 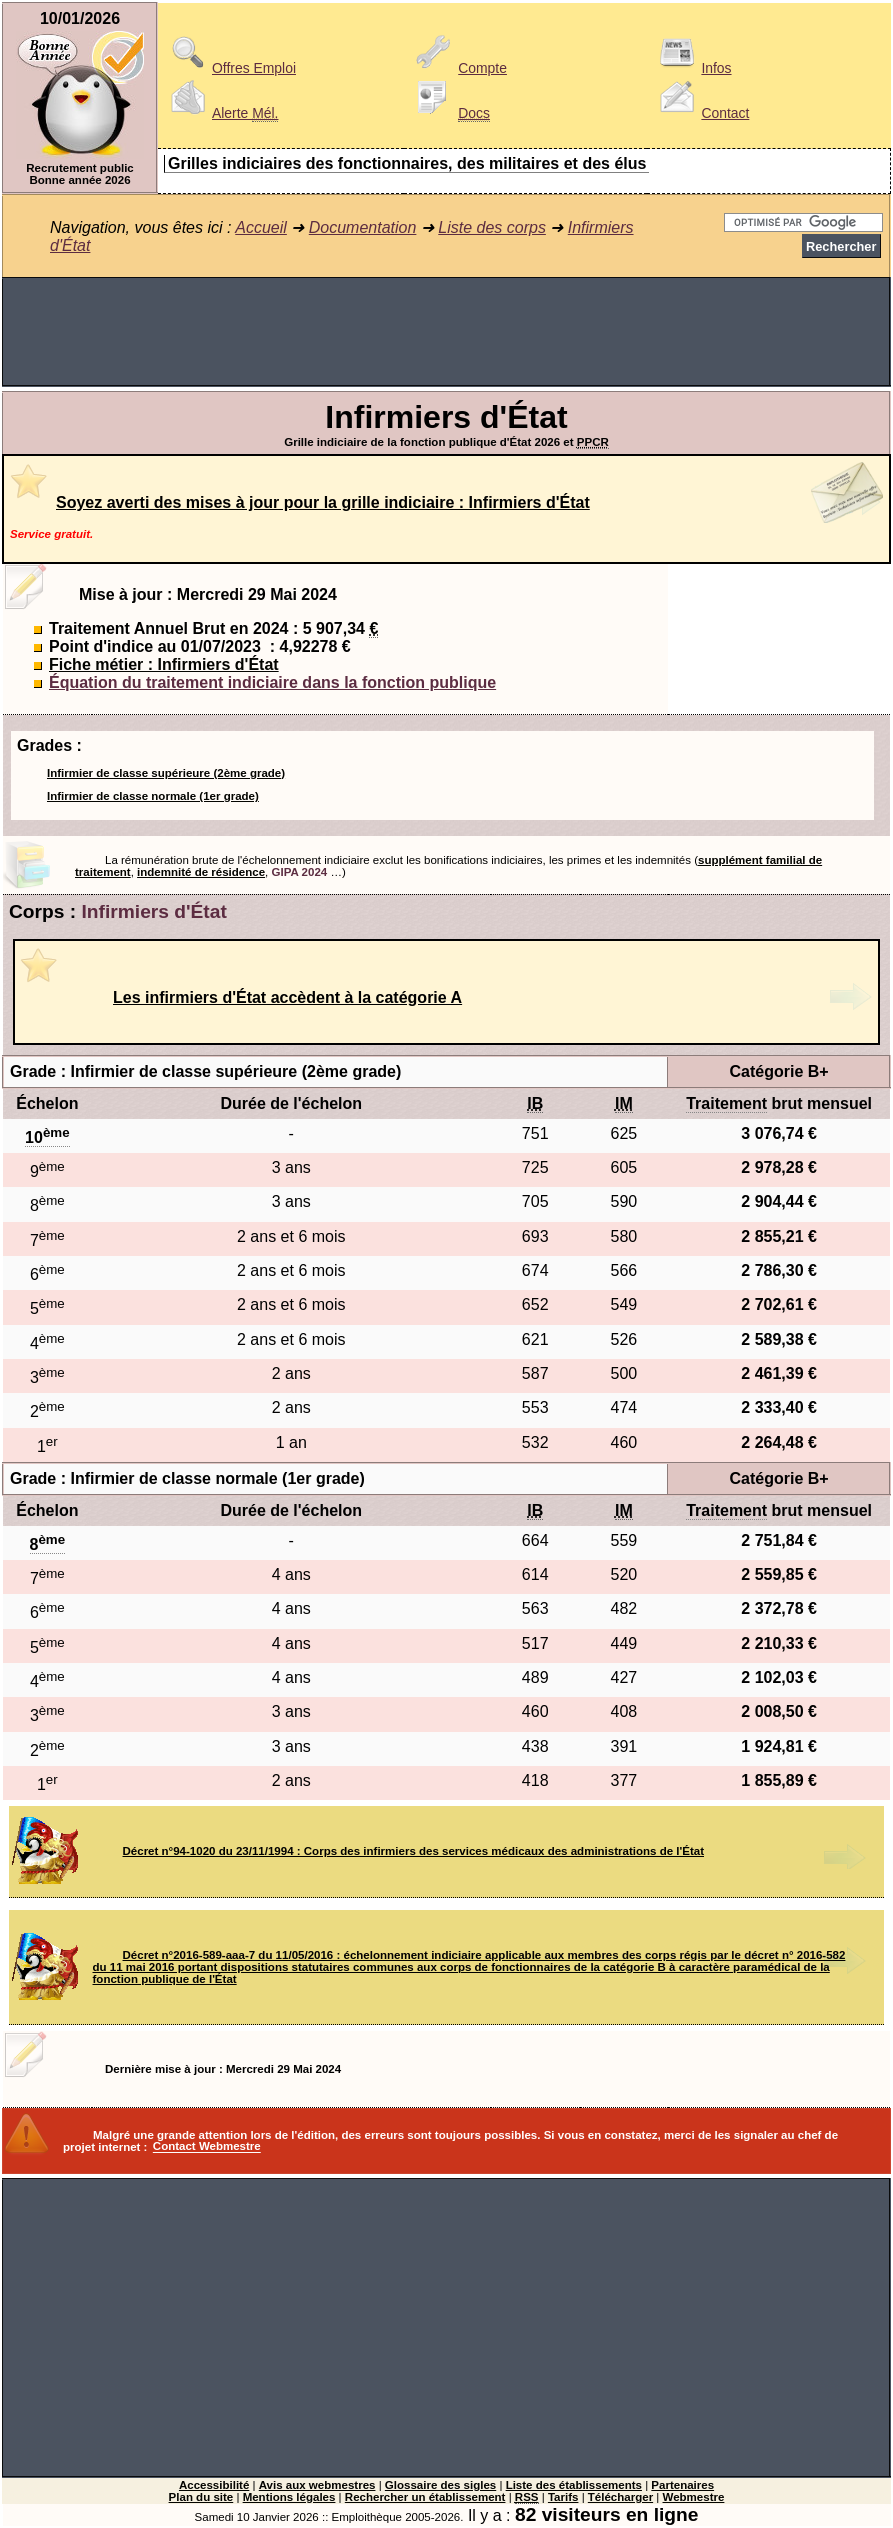 What do you see at coordinates (492, 227) in the screenshot?
I see `Liste des corps` at bounding box center [492, 227].